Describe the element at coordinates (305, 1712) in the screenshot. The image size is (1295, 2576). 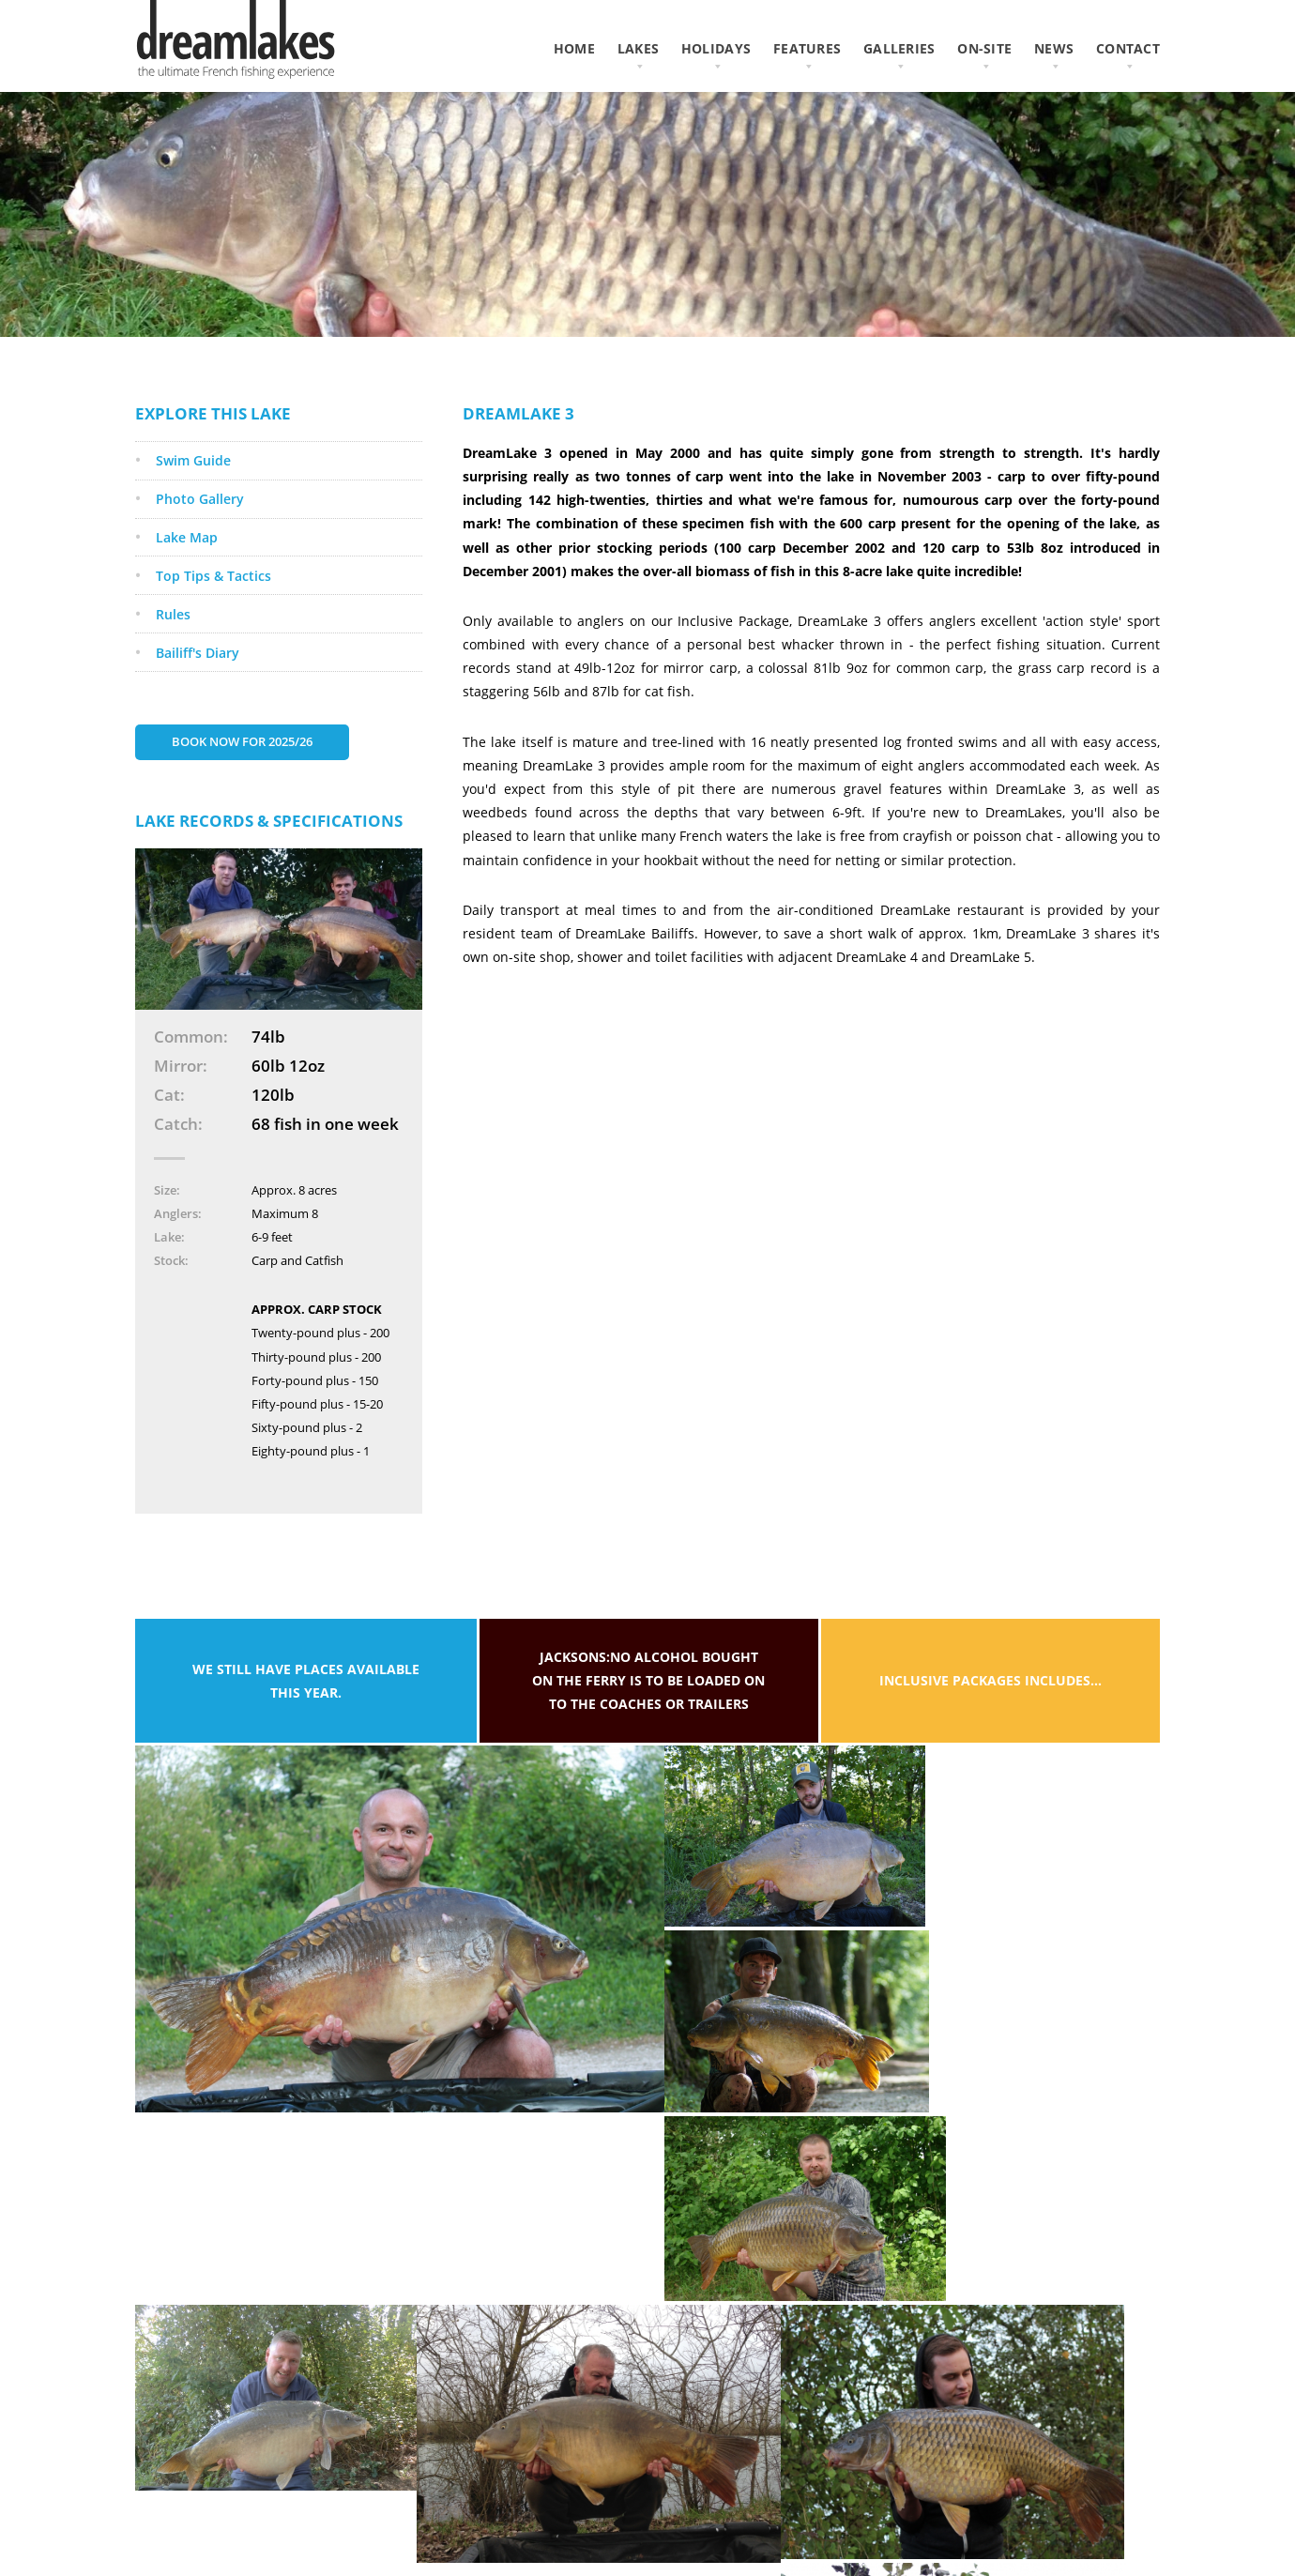
I see `We still have places available this year.` at that location.